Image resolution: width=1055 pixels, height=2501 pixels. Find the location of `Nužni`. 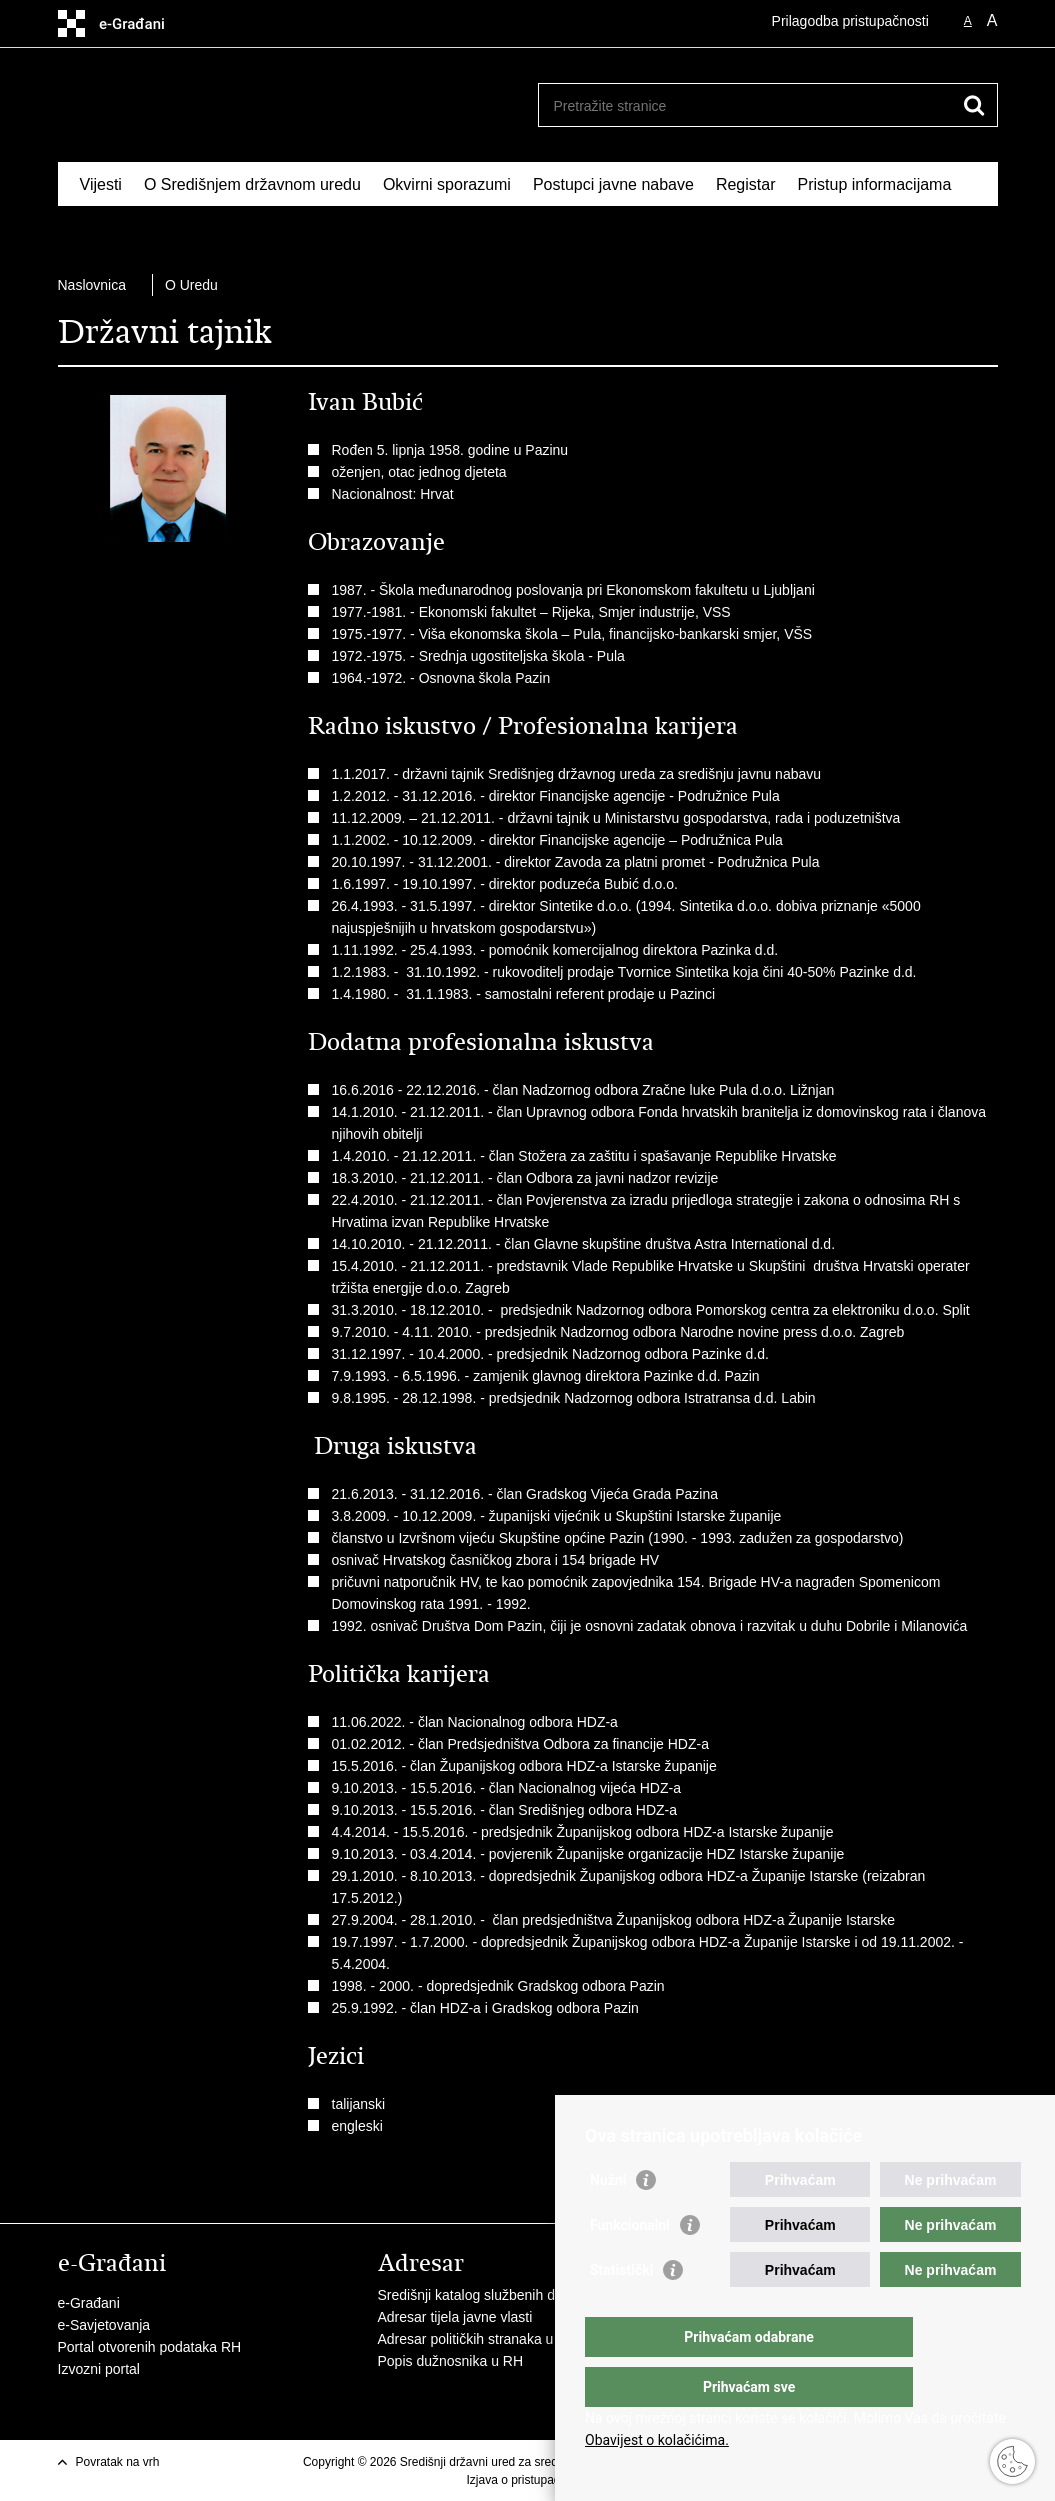

Nužni is located at coordinates (608, 2220).